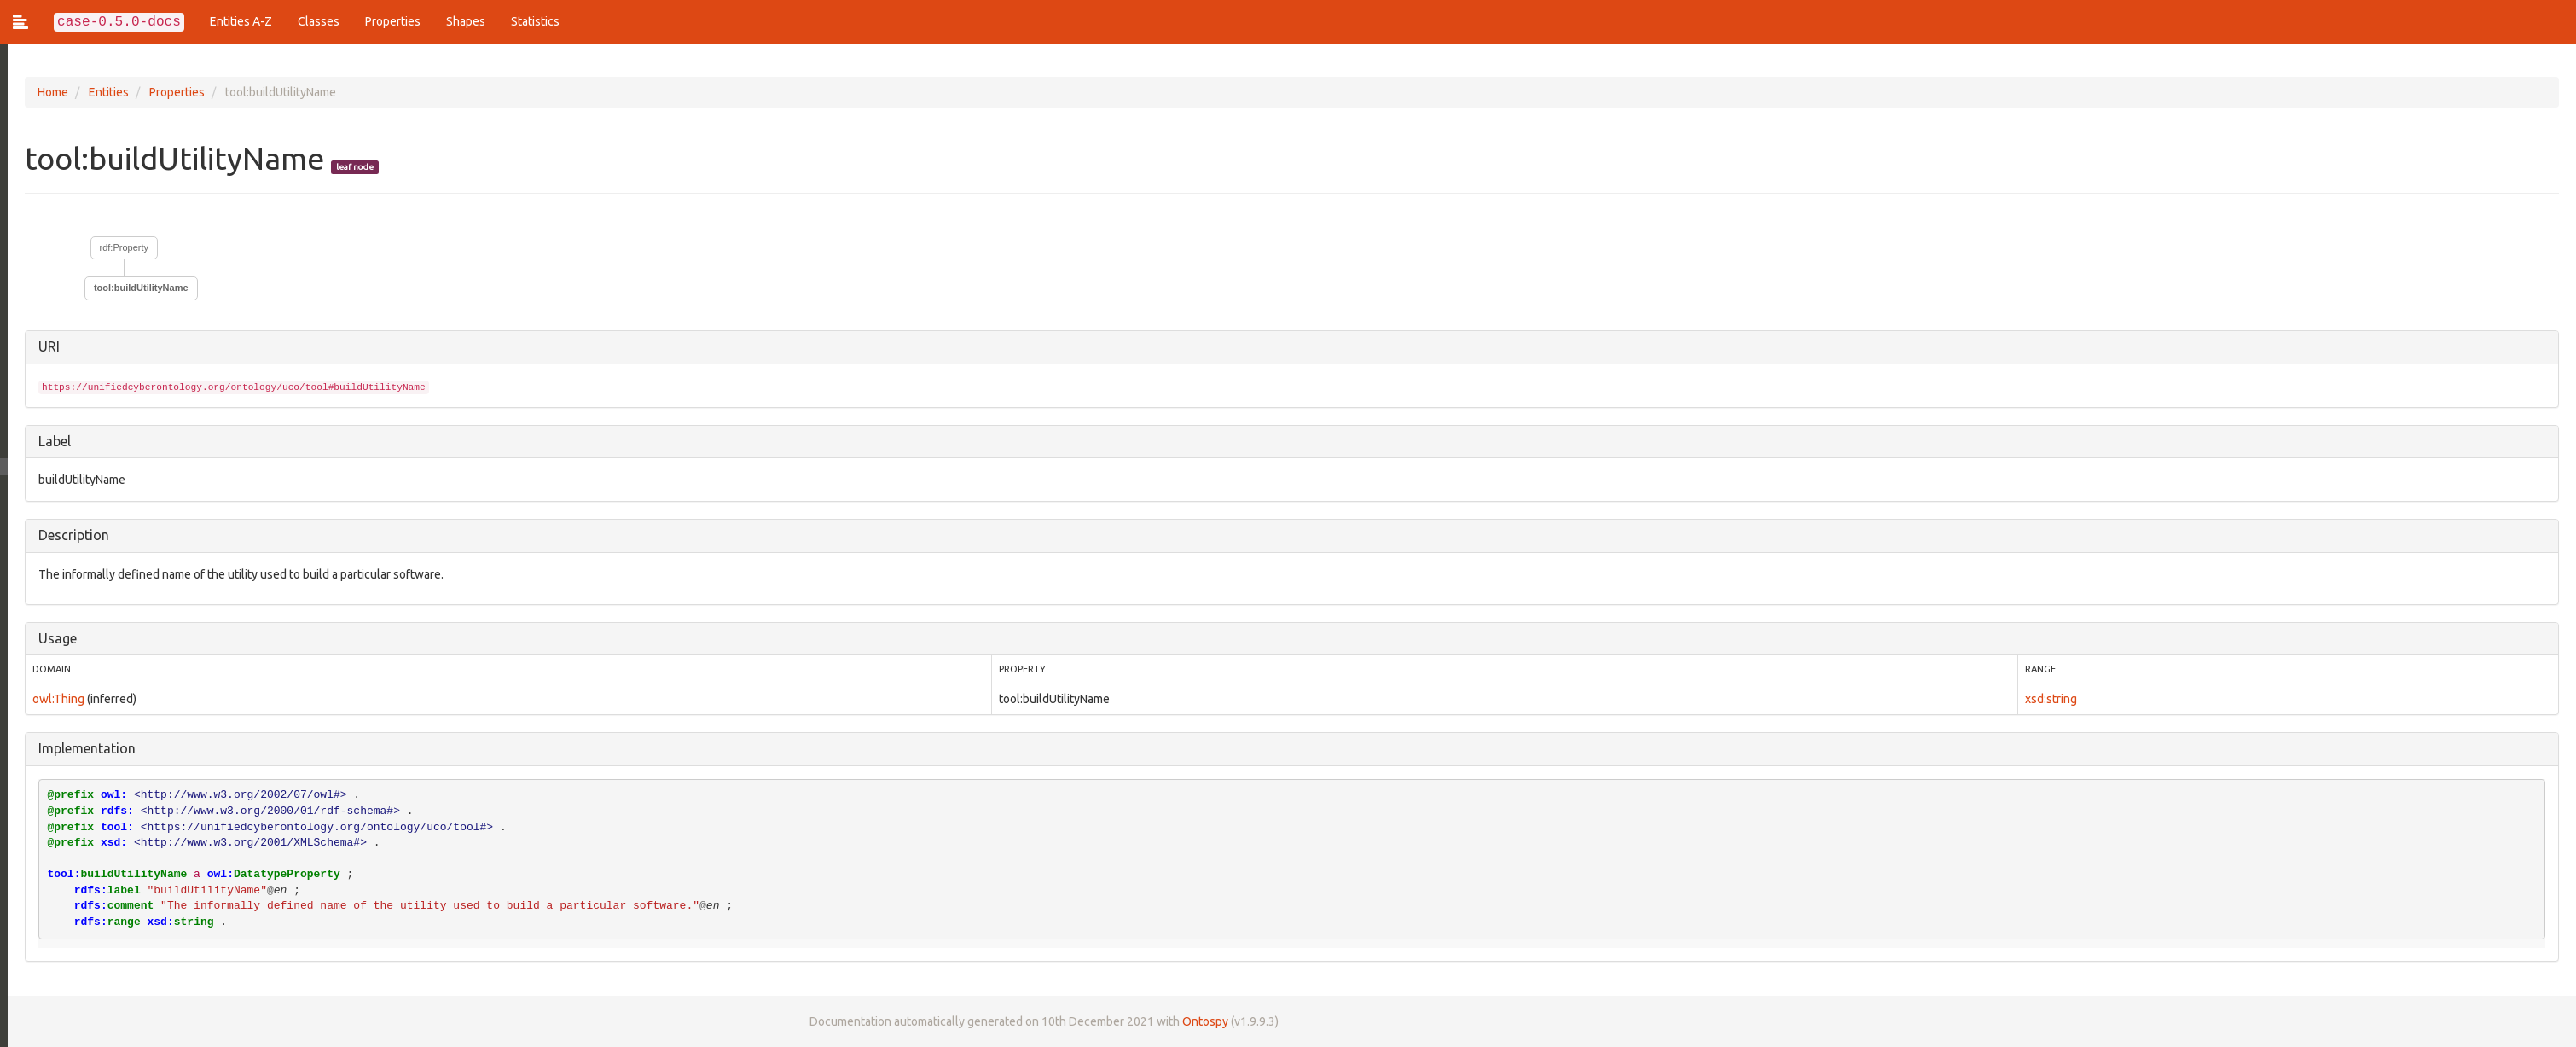 This screenshot has width=2576, height=1047. Describe the element at coordinates (2049, 699) in the screenshot. I see `xsd:string` at that location.